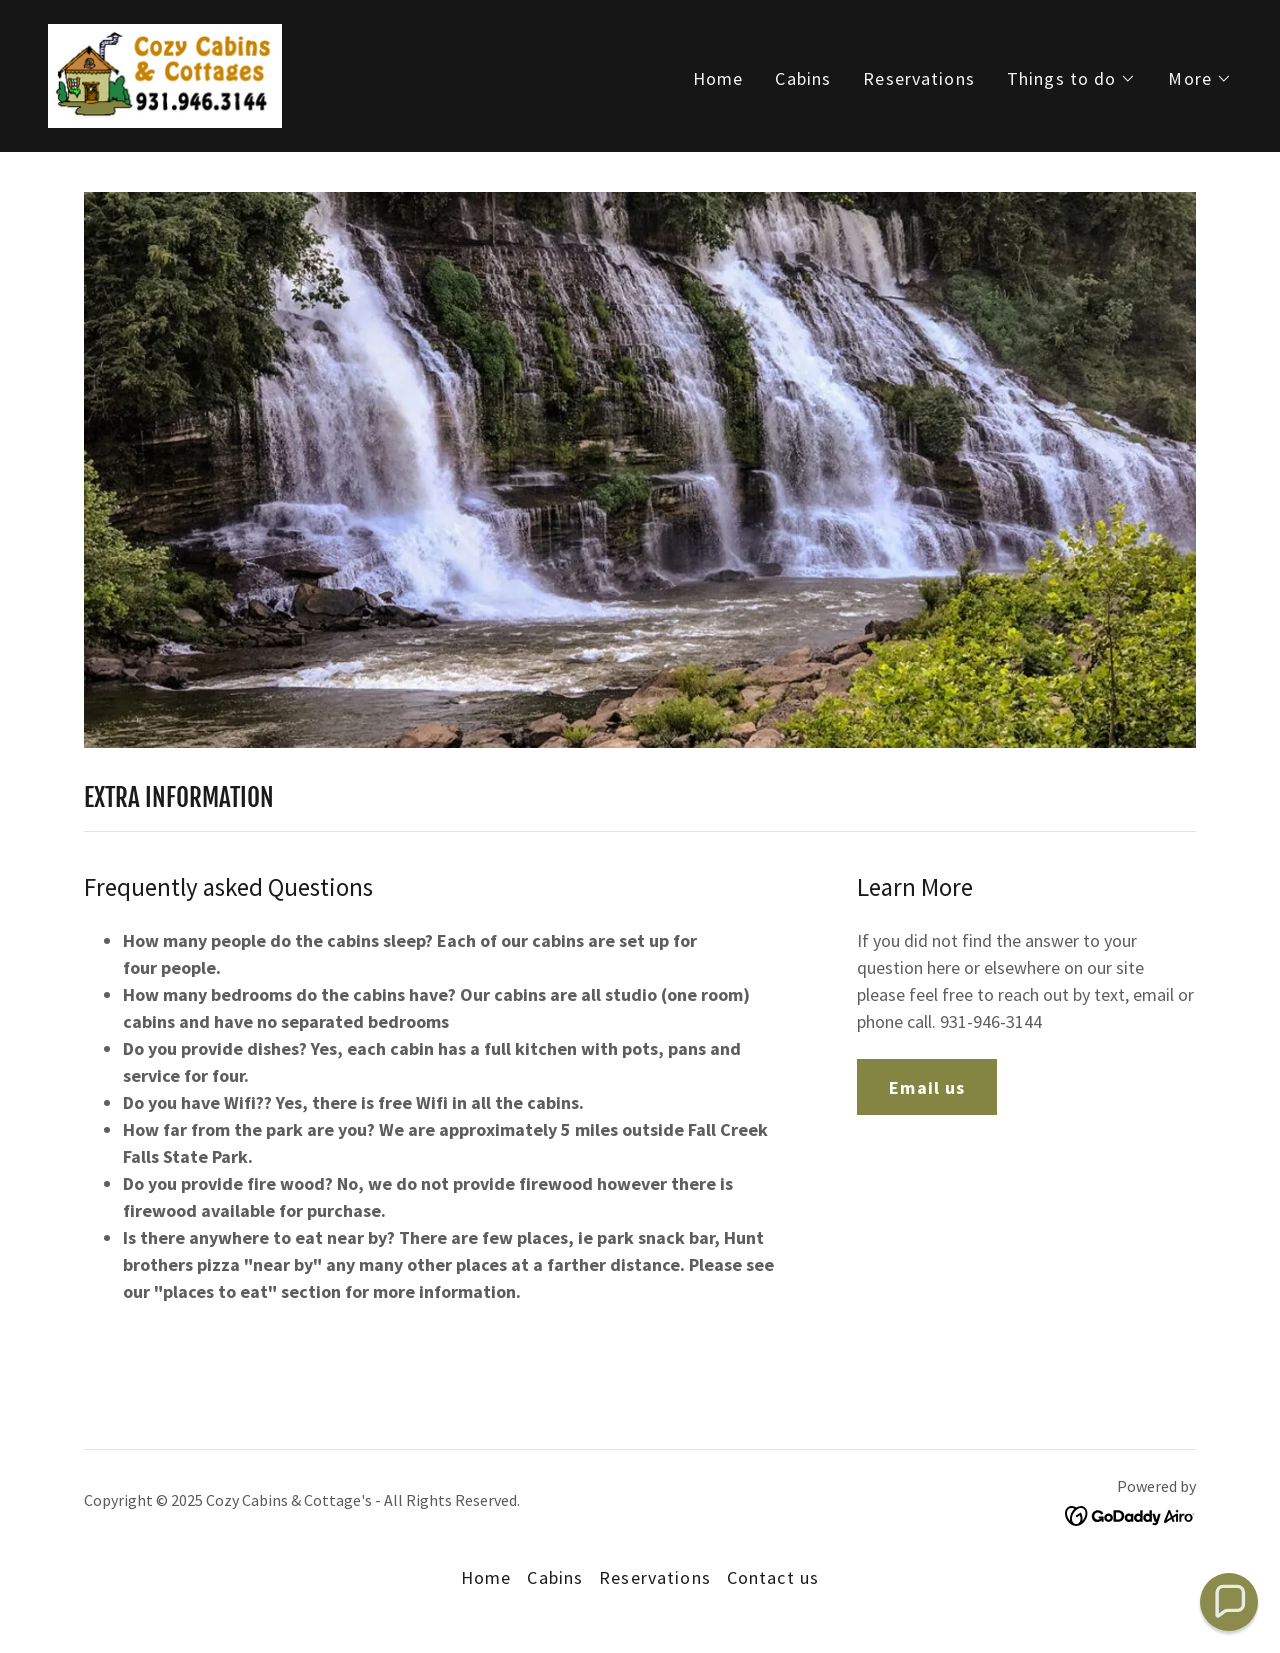 The width and height of the screenshot is (1280, 1653). Describe the element at coordinates (773, 1577) in the screenshot. I see `Contact us [link]` at that location.